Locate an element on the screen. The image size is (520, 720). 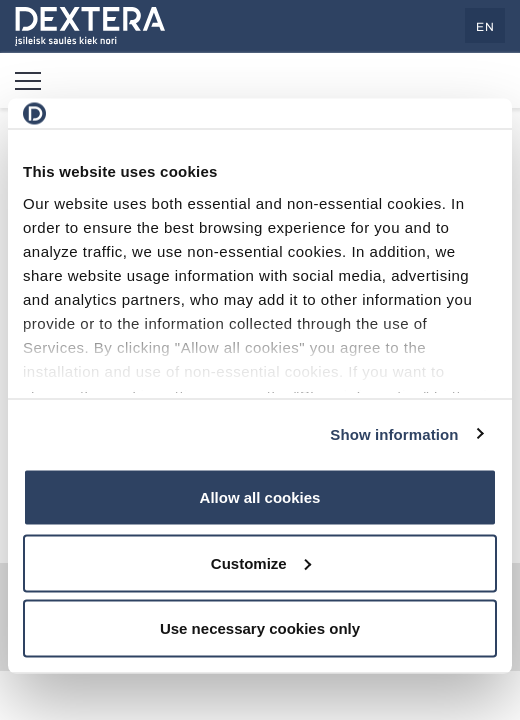
Customize is located at coordinates (261, 562).